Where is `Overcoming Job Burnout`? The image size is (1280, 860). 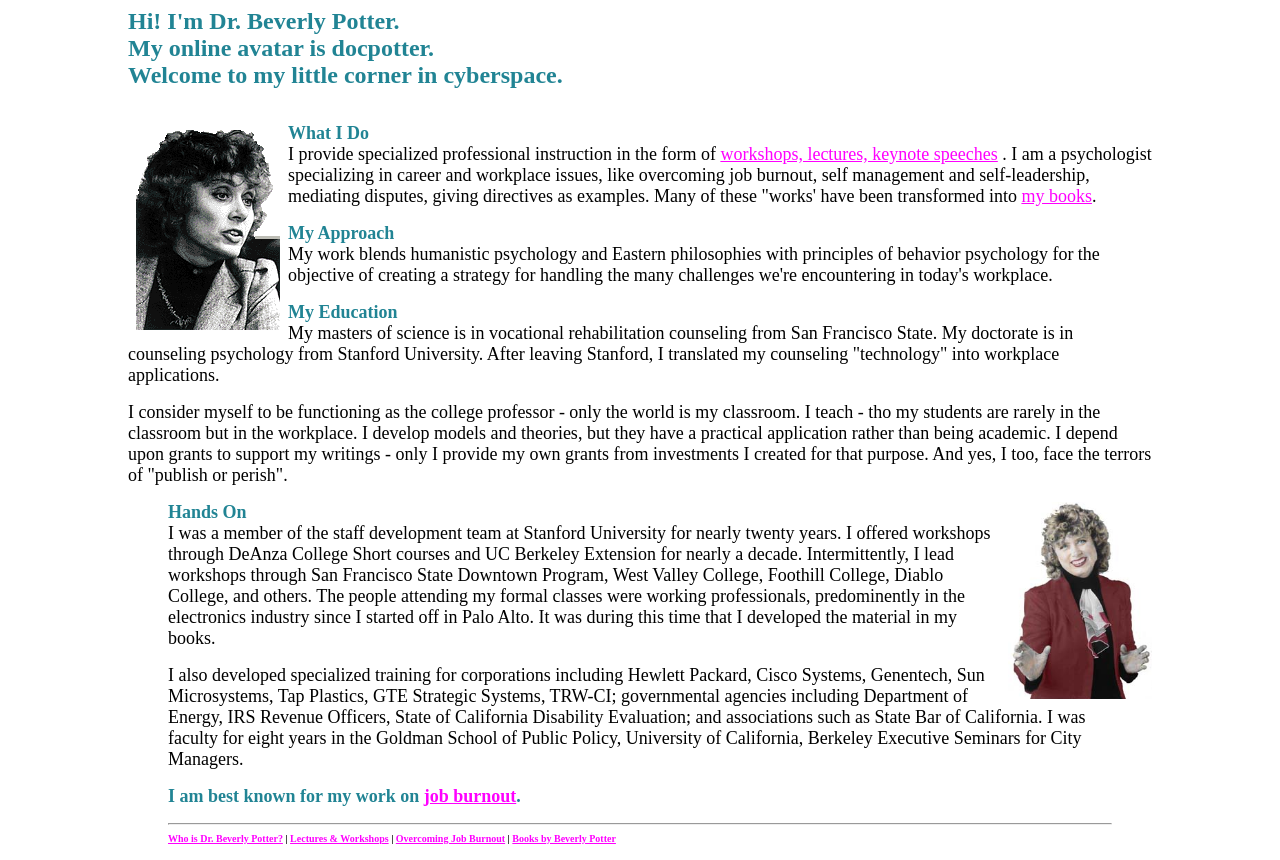 Overcoming Job Burnout is located at coordinates (450, 838).